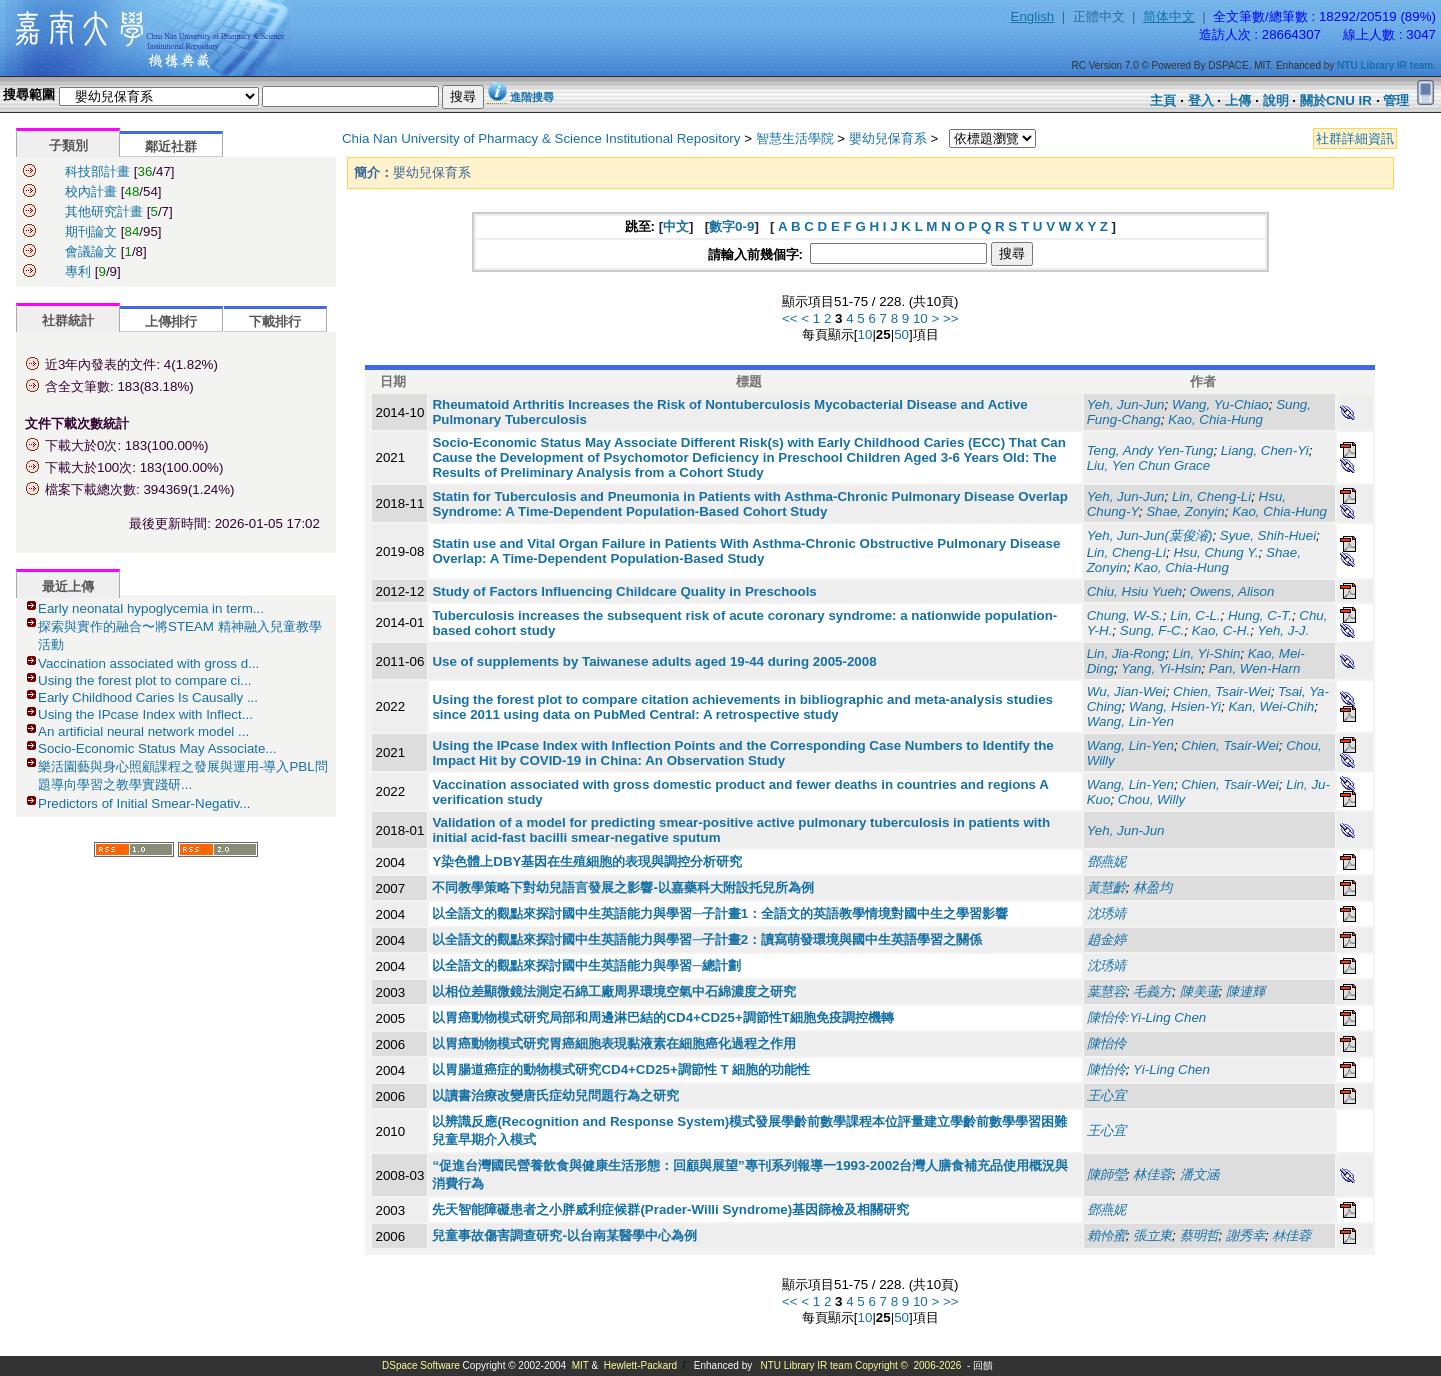  I want to click on Lin, C-L., so click(1195, 615).